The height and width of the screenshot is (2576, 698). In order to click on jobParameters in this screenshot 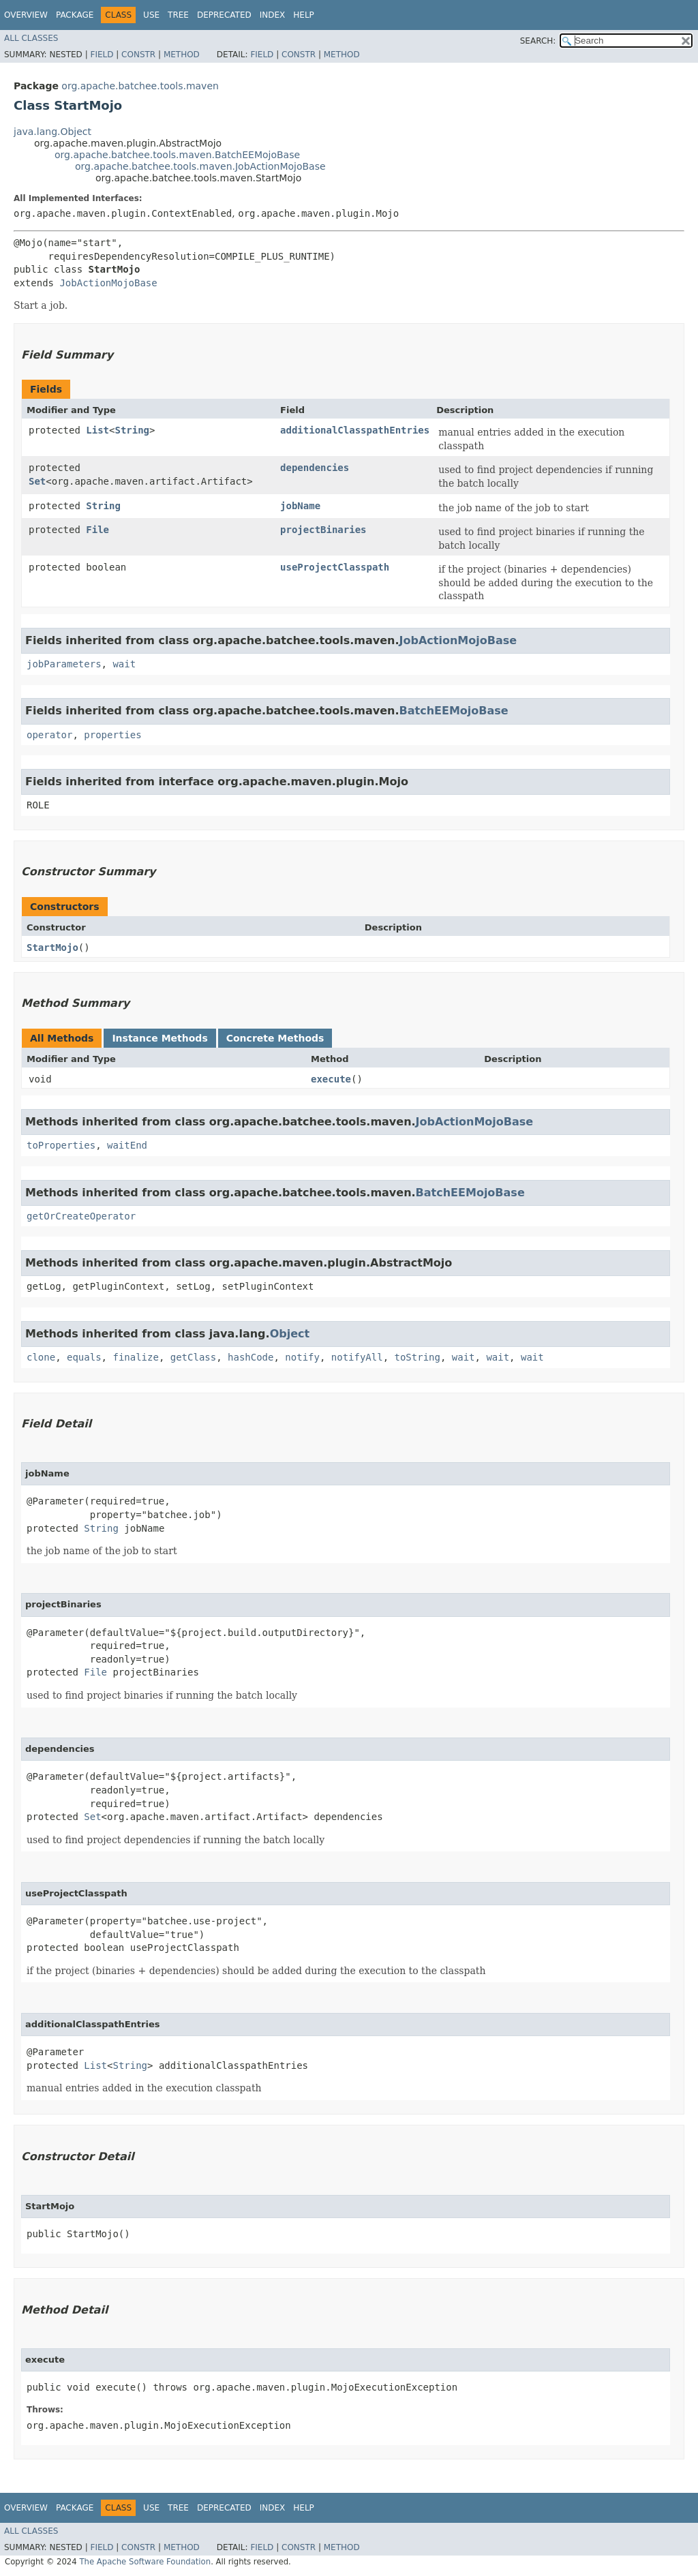, I will do `click(64, 663)`.